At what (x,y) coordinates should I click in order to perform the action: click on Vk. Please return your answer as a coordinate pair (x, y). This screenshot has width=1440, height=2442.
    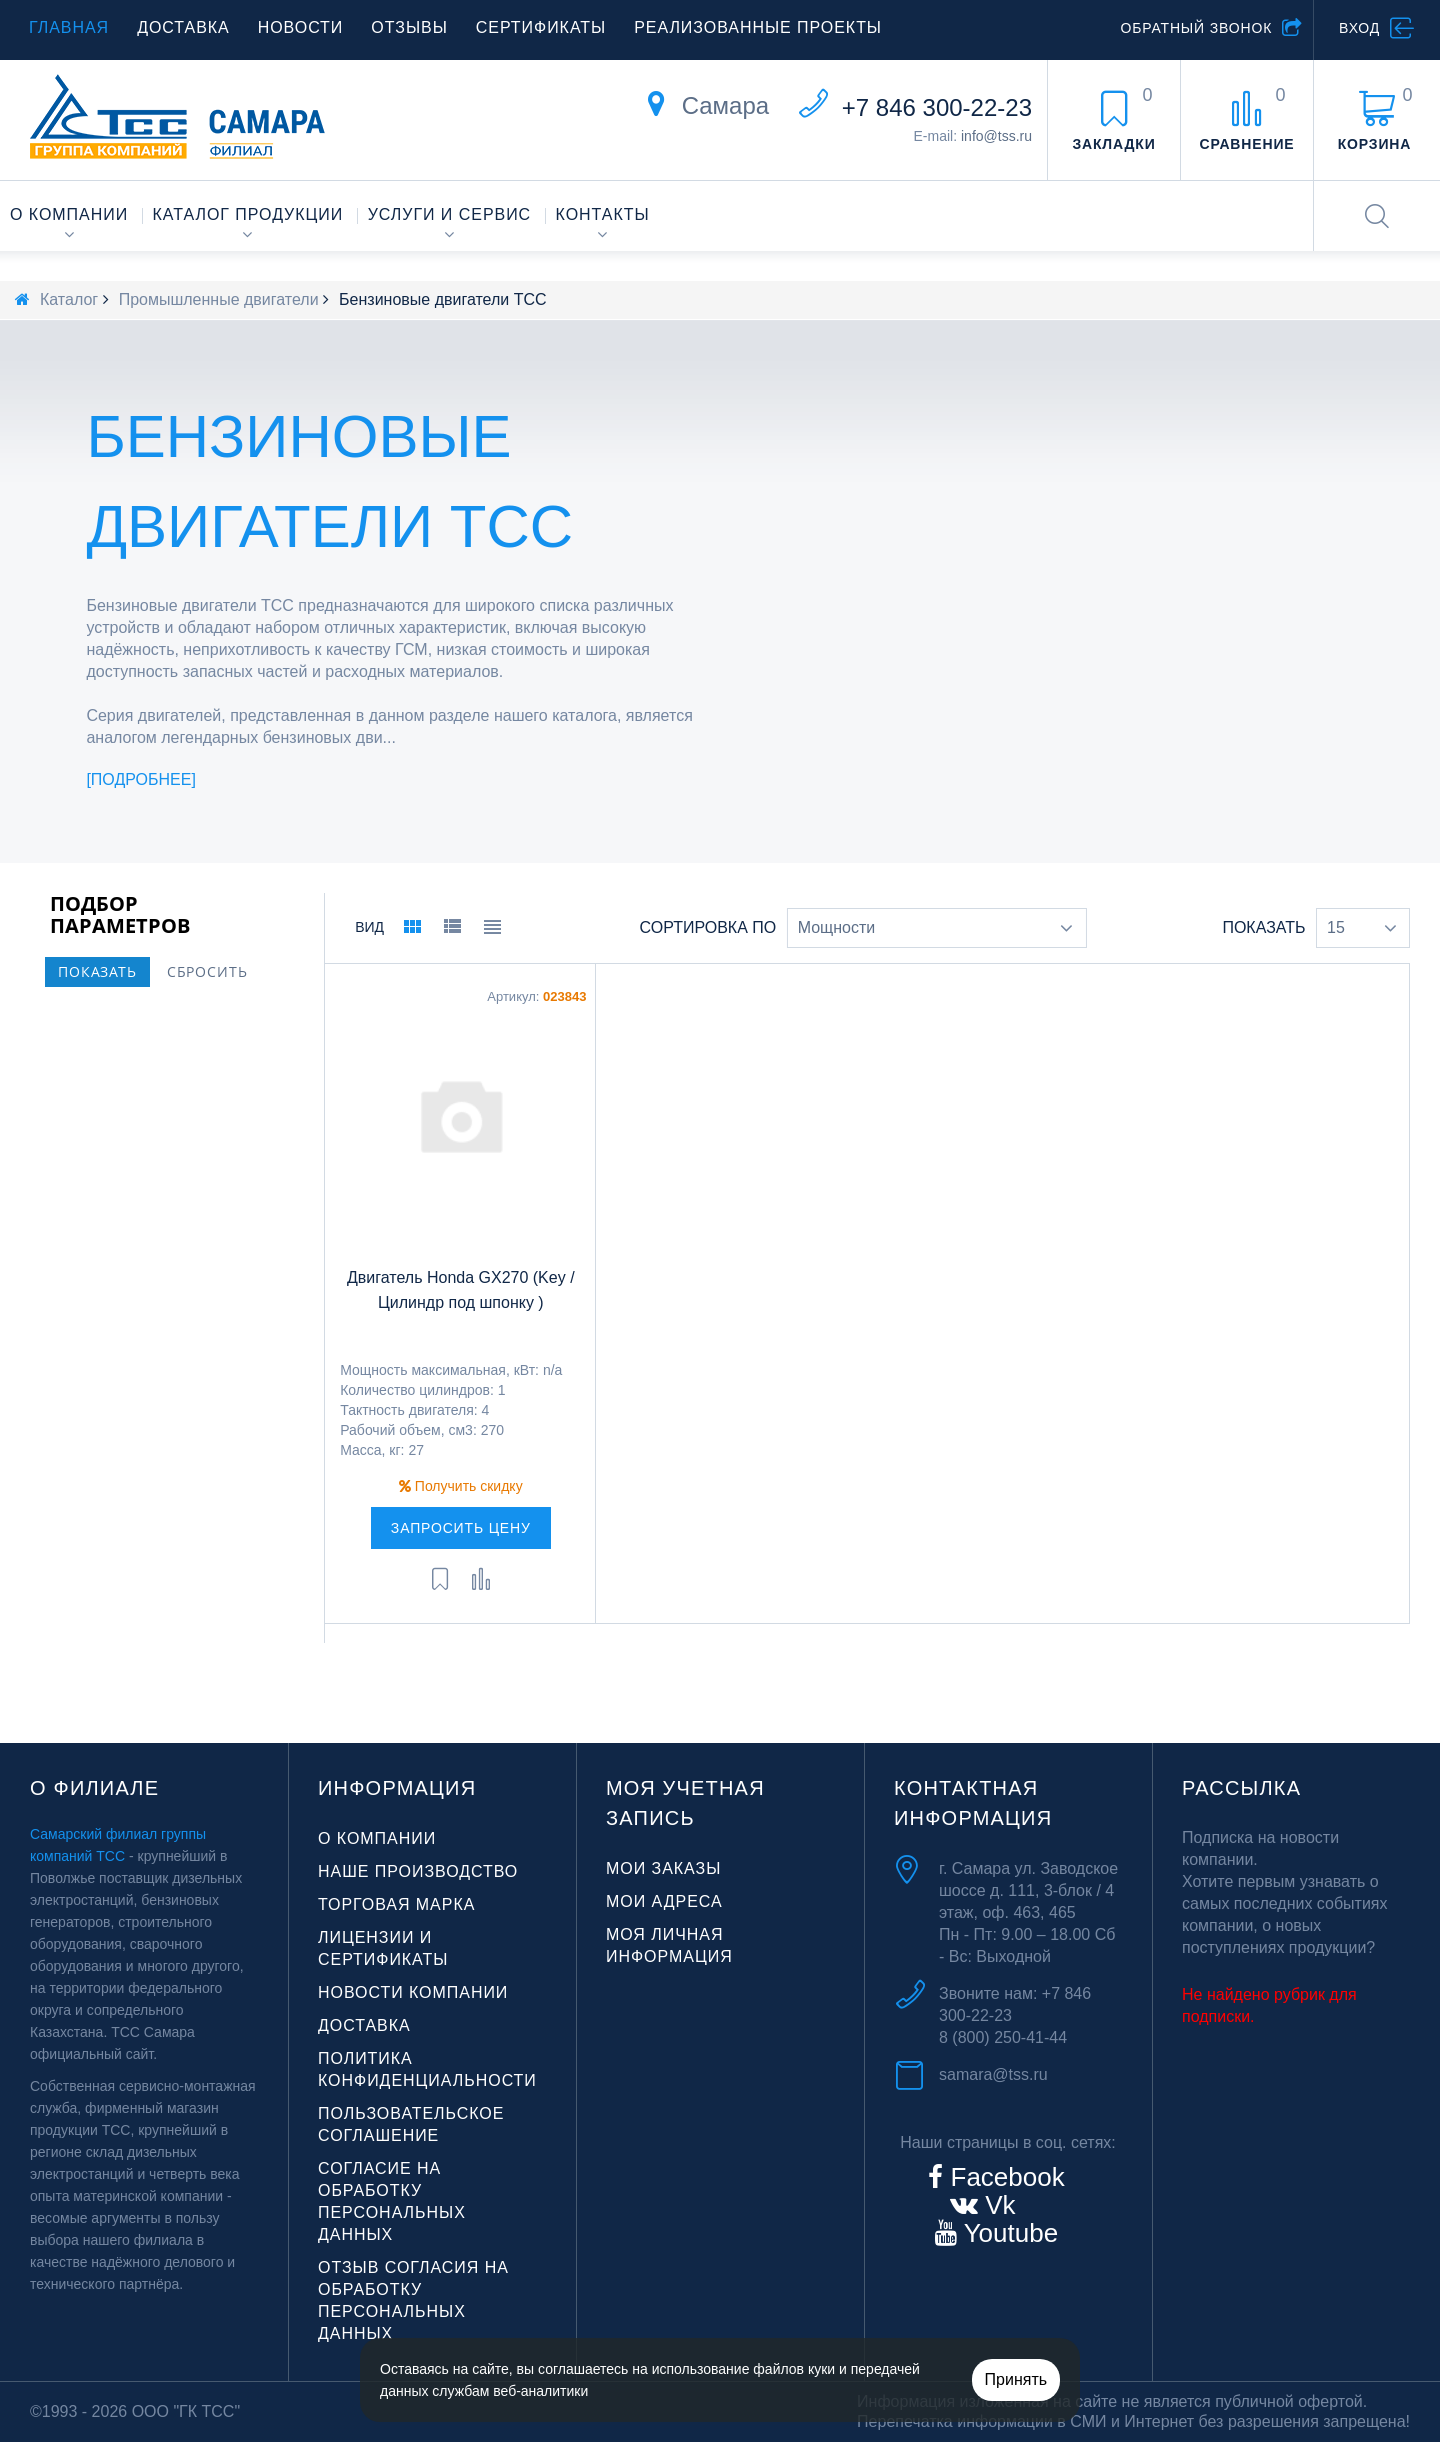
    Looking at the image, I should click on (997, 2205).